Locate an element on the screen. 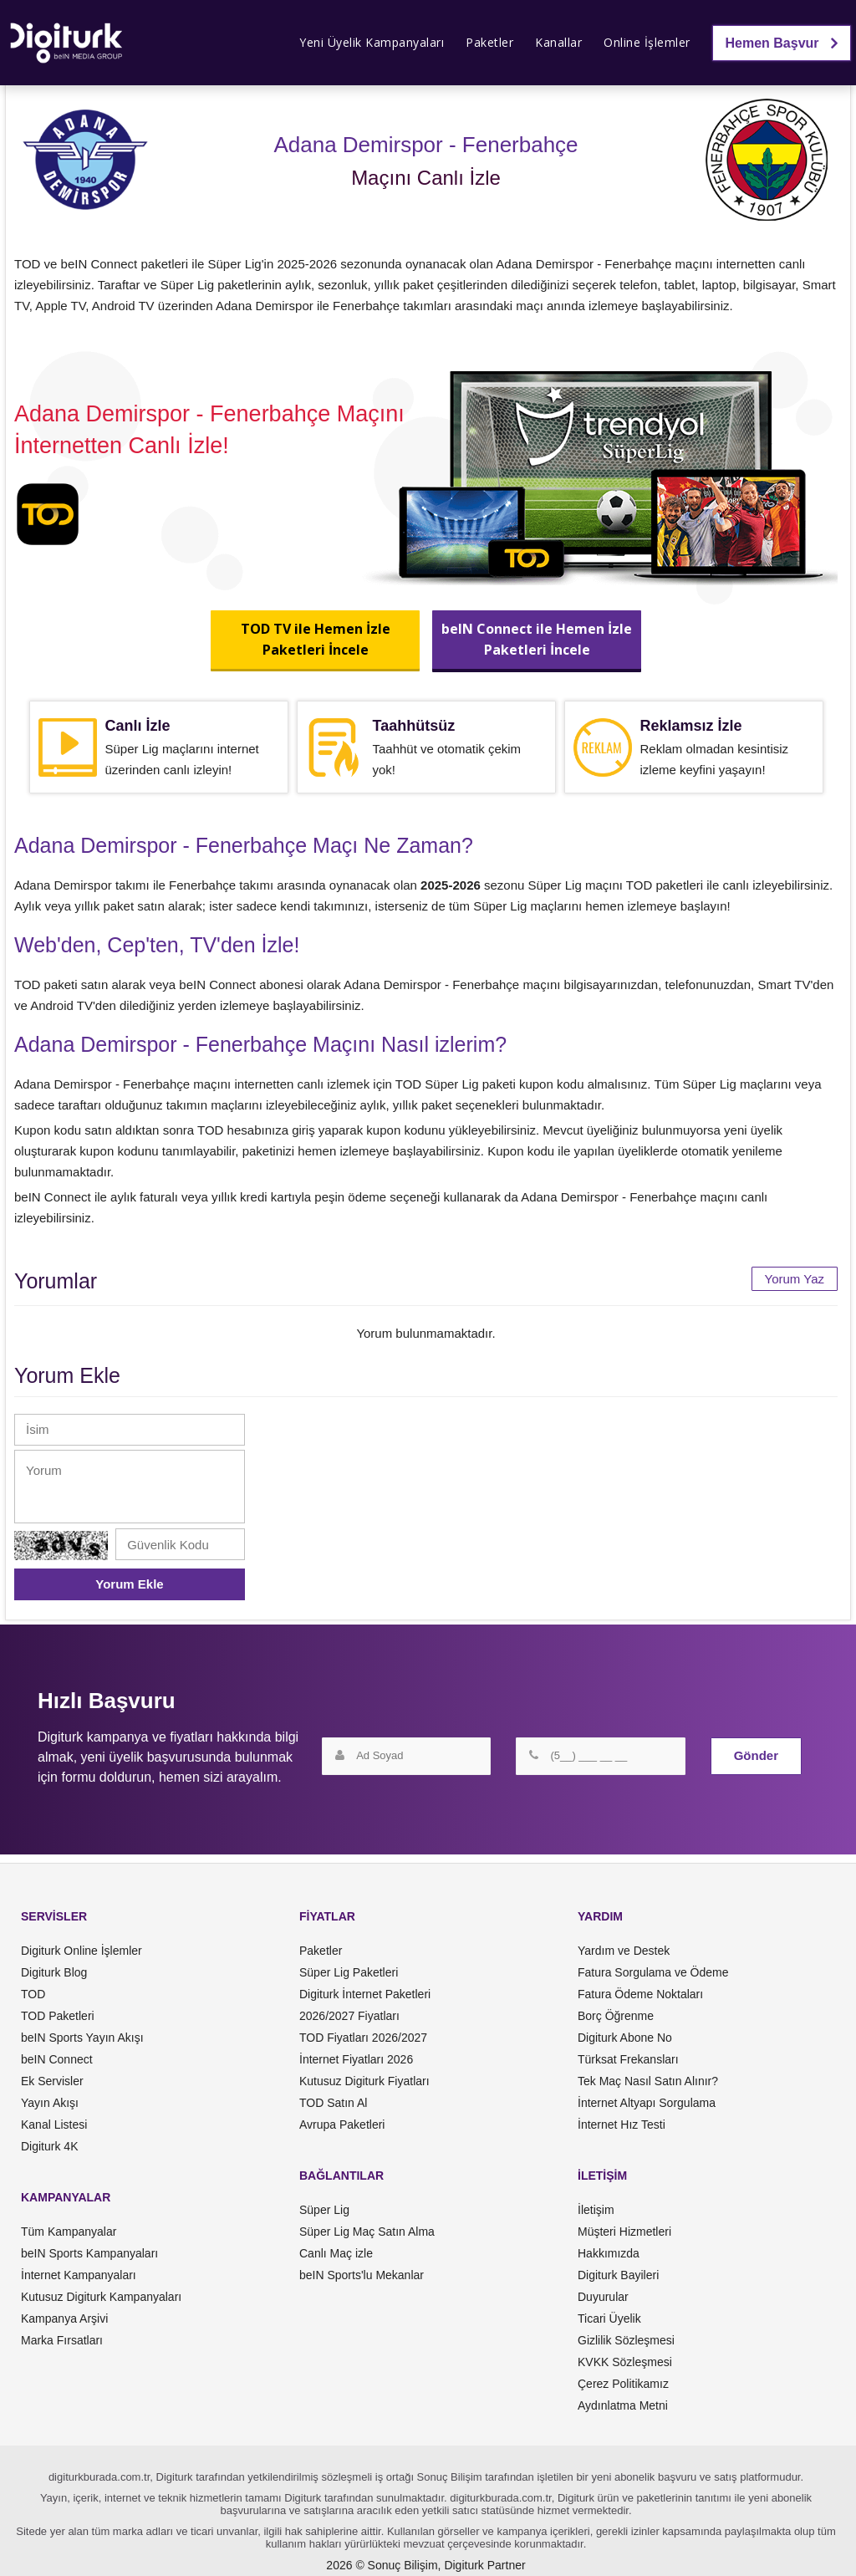 This screenshot has width=856, height=2576. Online İşlemler is located at coordinates (647, 42).